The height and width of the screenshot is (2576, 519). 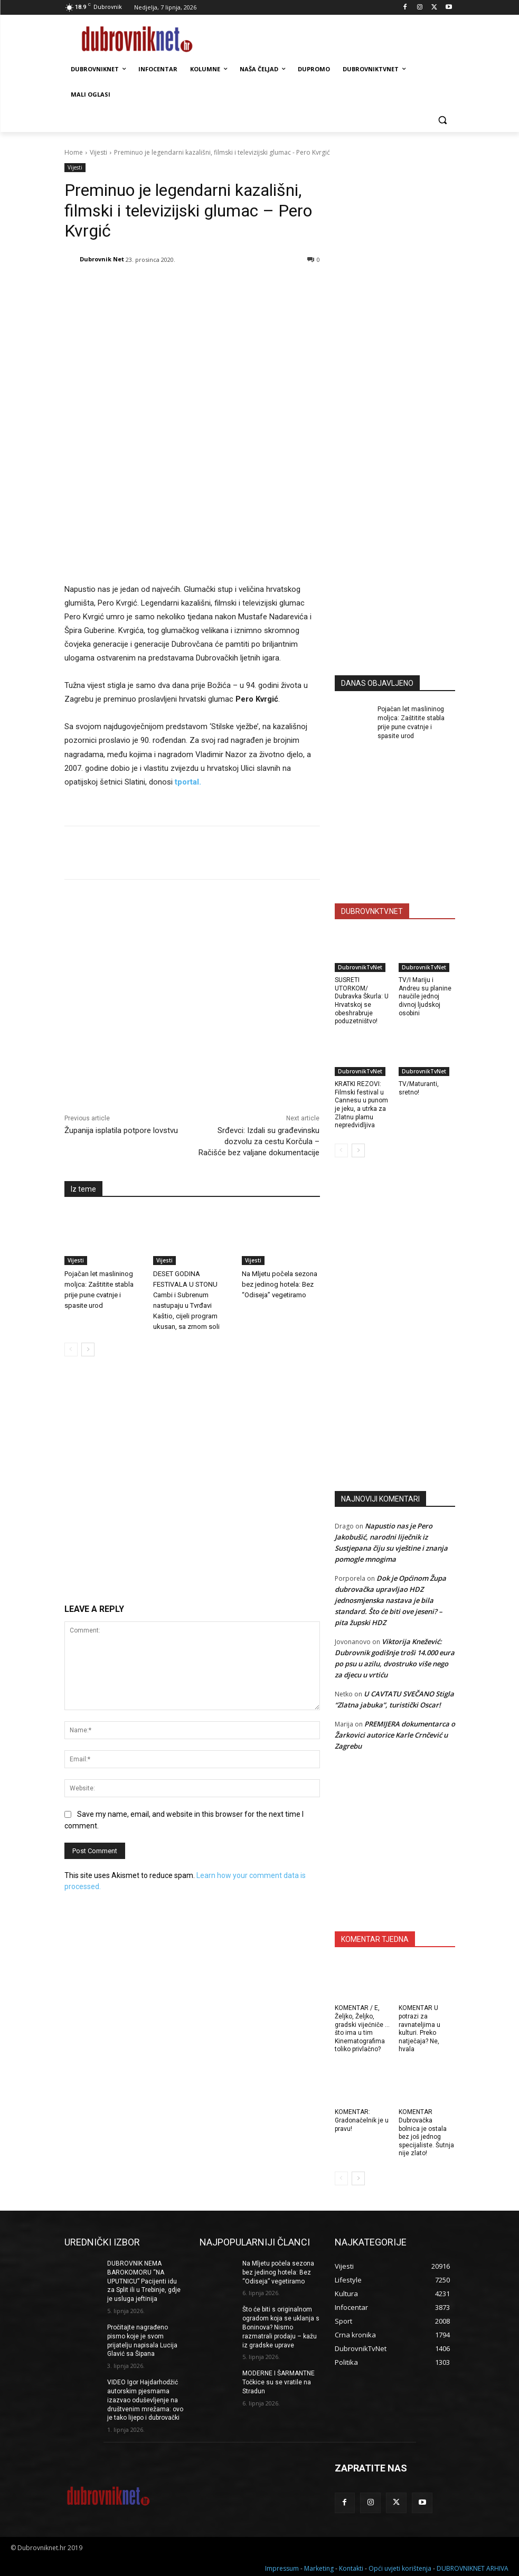 What do you see at coordinates (426, 2132) in the screenshot?
I see `KOMENTAR Dubrovačka bolnica je ostala bez još jednog specijaliste. Šutnja nije zlato!` at bounding box center [426, 2132].